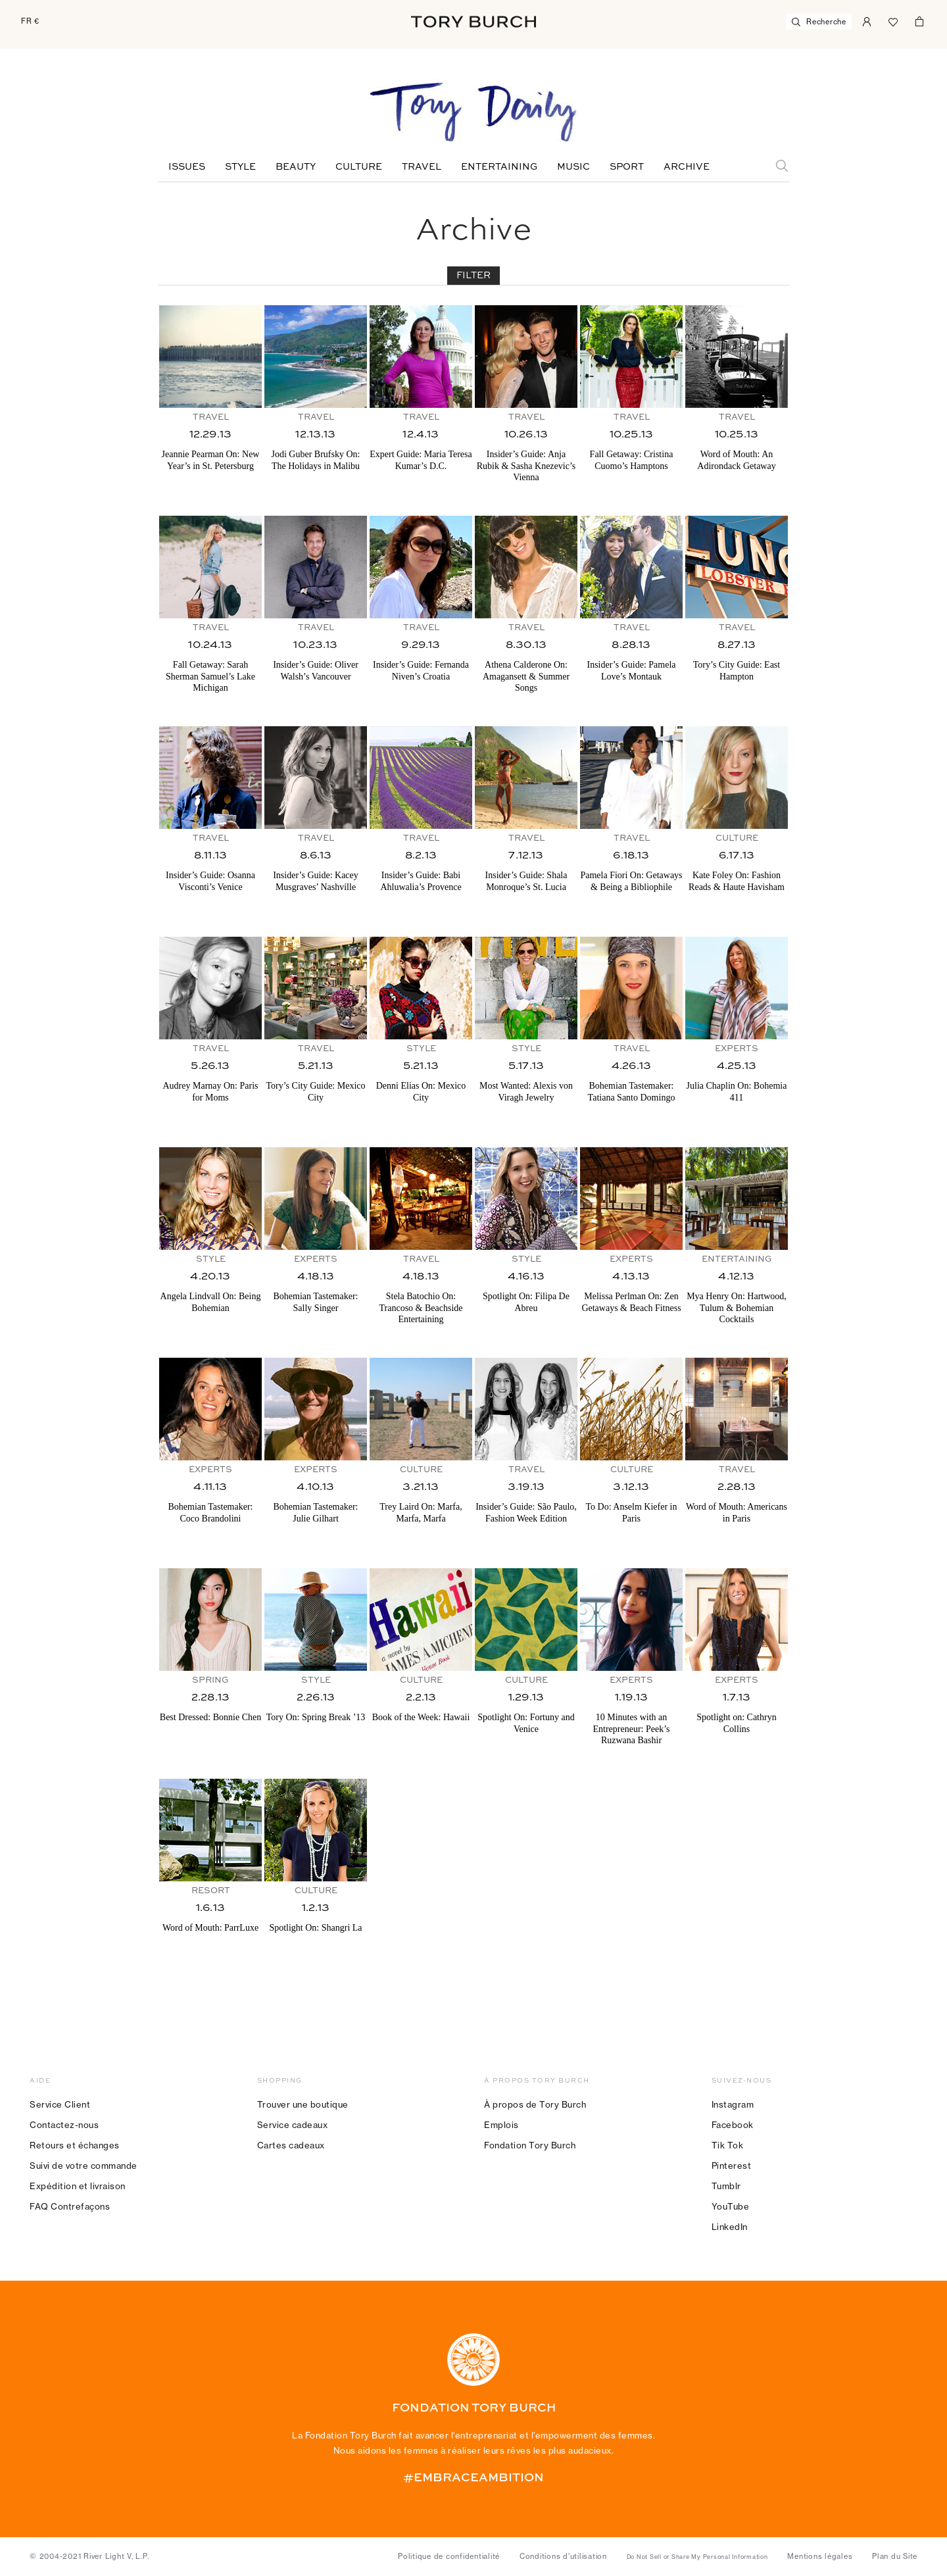  What do you see at coordinates (186, 167) in the screenshot?
I see `Issues` at bounding box center [186, 167].